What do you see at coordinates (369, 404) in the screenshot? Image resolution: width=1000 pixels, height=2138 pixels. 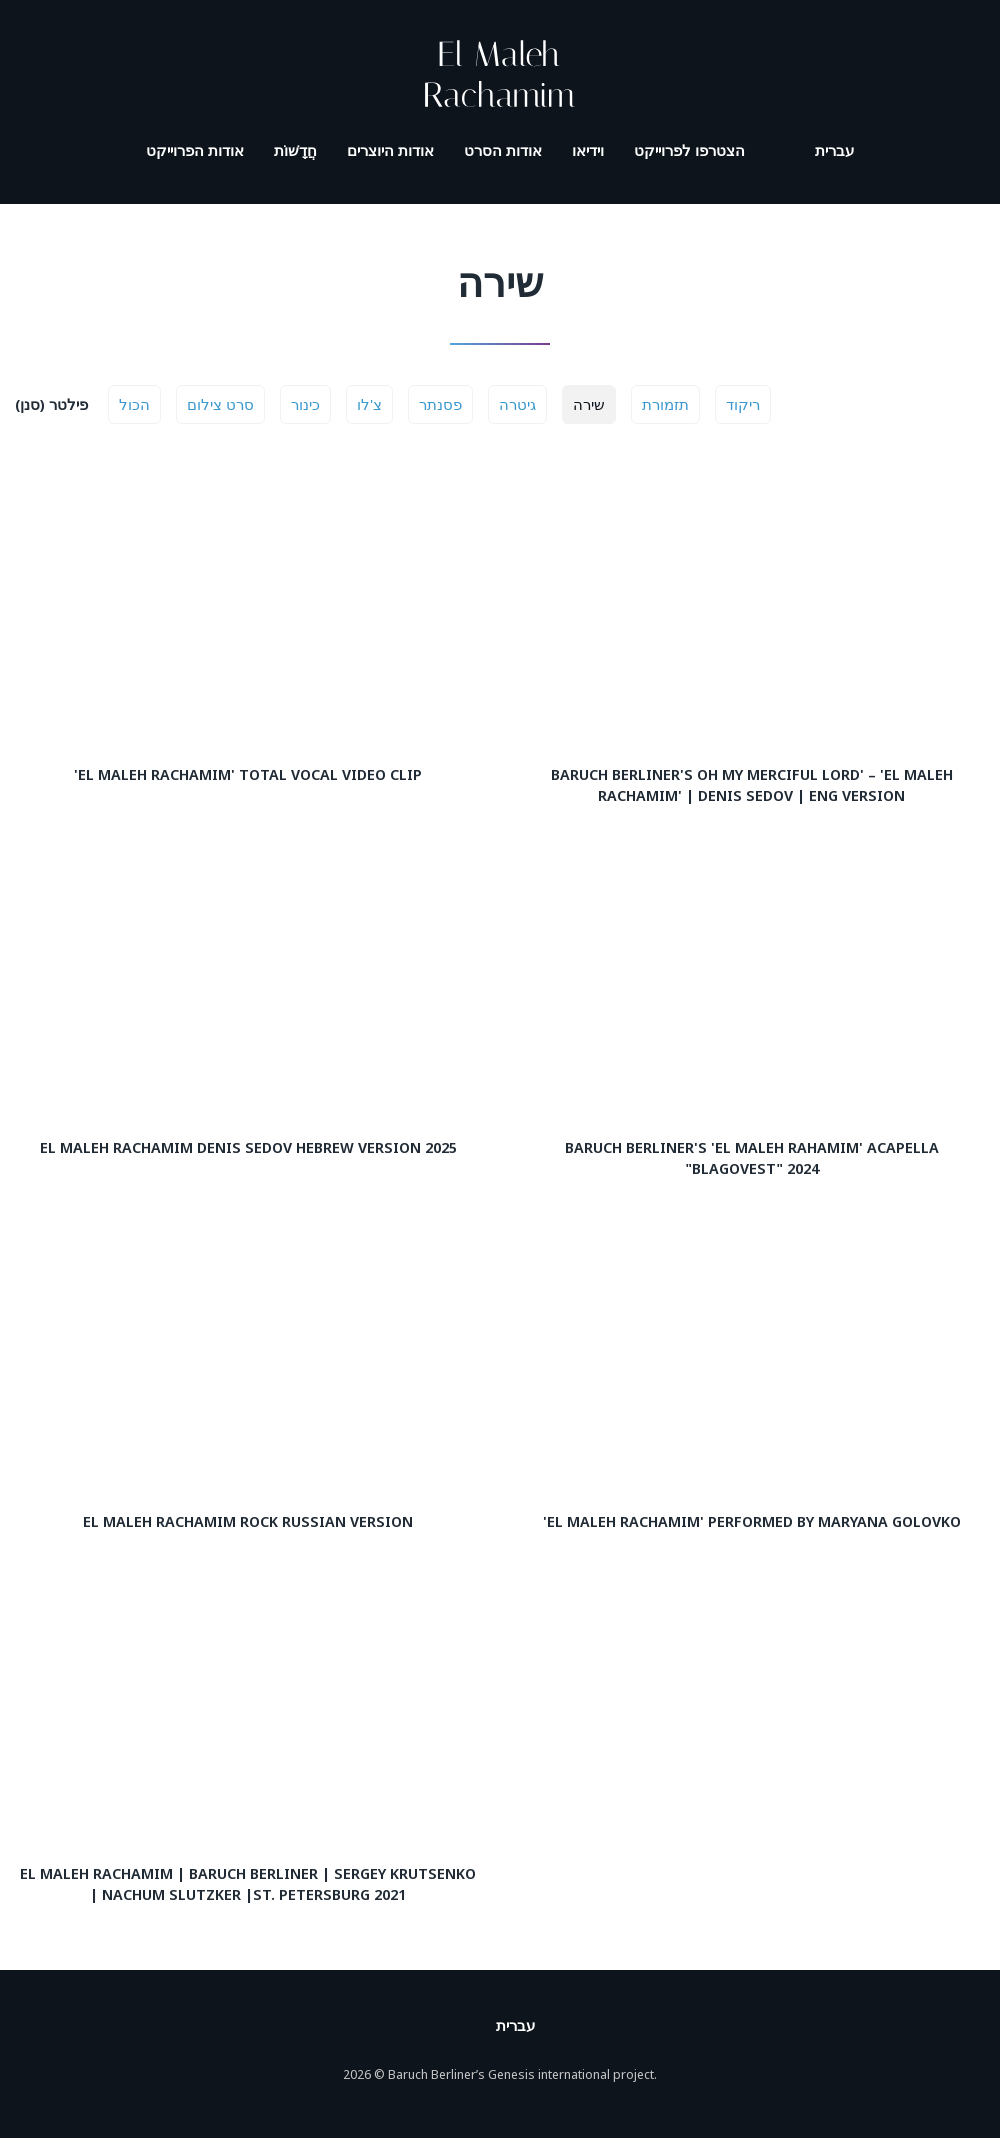 I see `צ'לו` at bounding box center [369, 404].